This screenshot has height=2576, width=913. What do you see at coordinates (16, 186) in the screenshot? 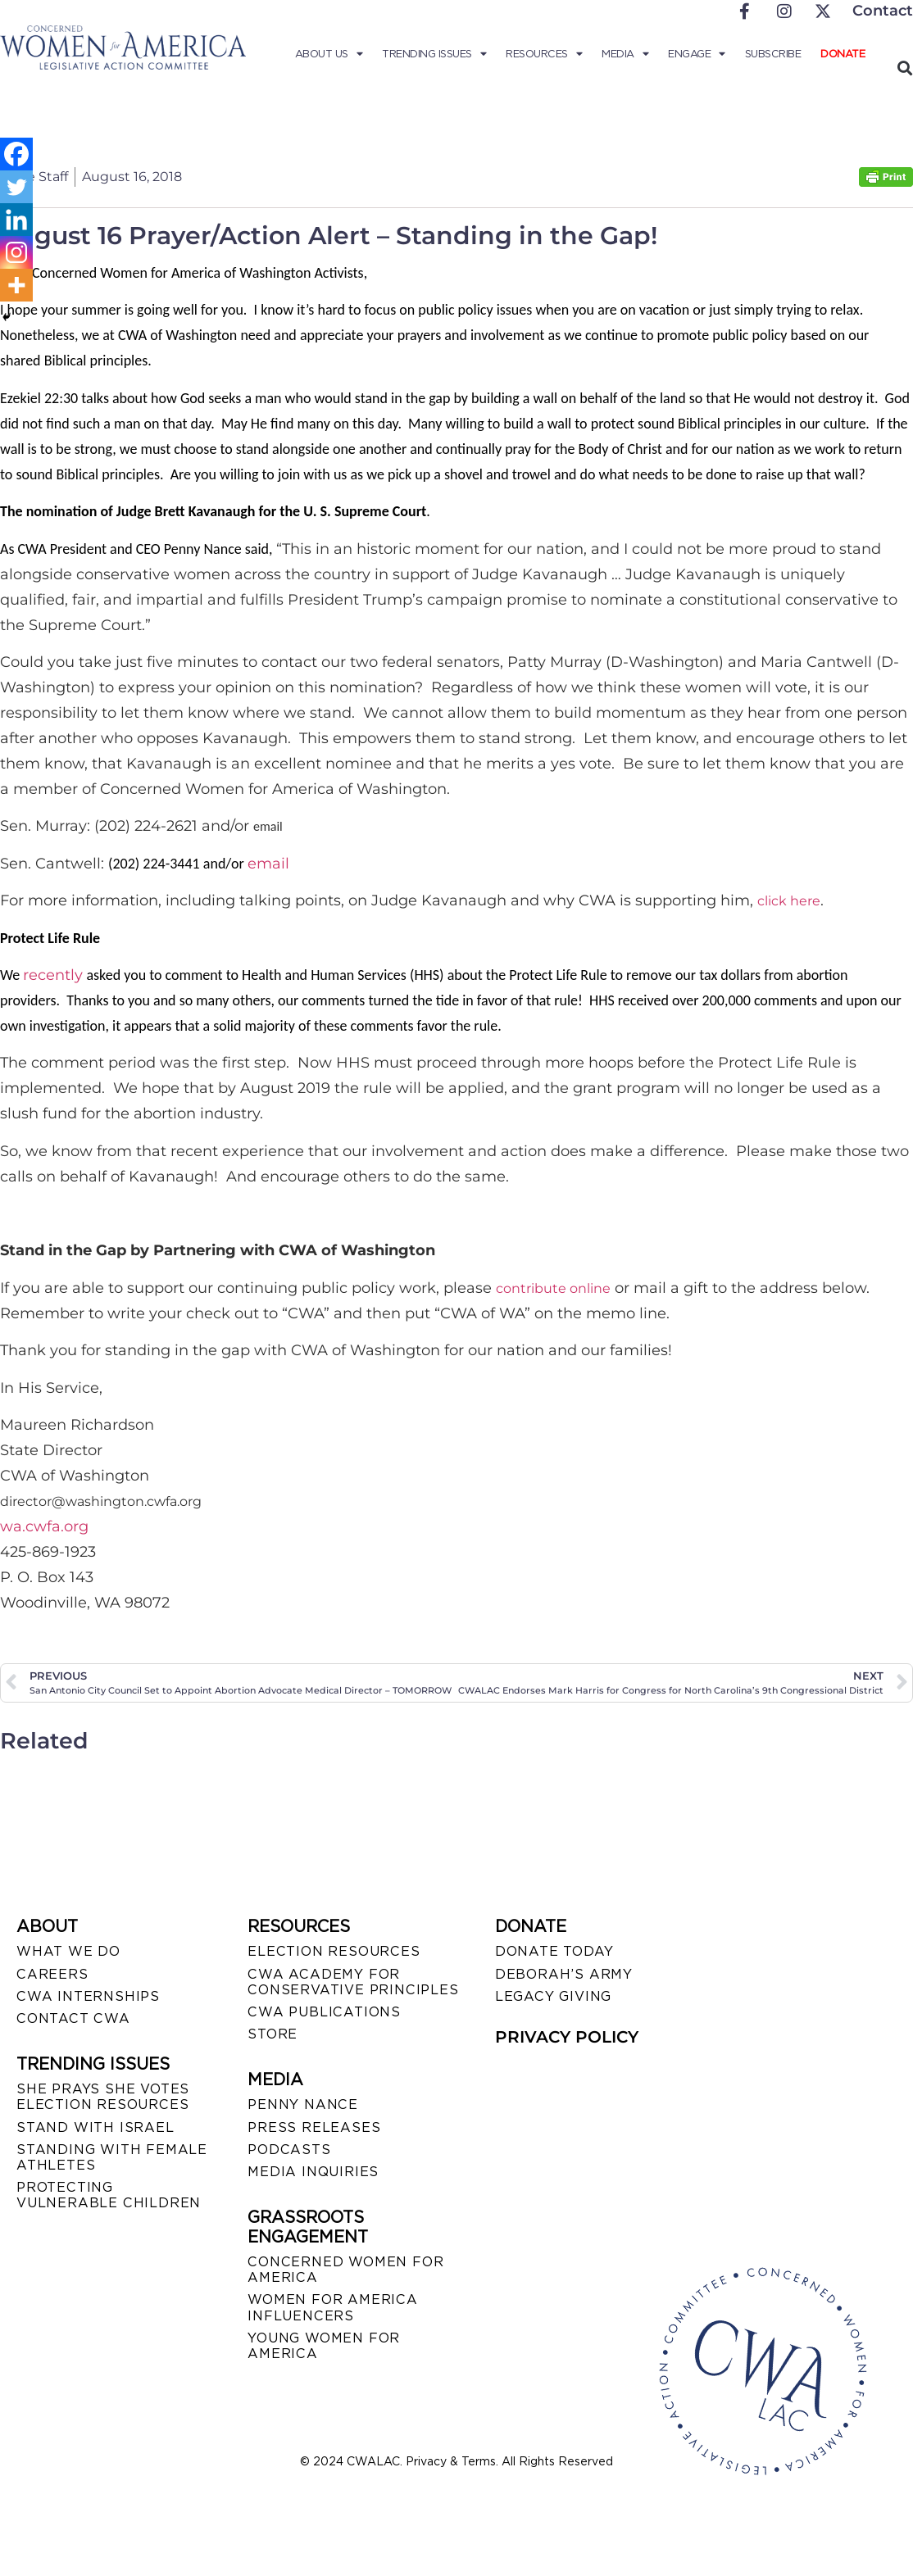
I see `[Twitter]` at bounding box center [16, 186].